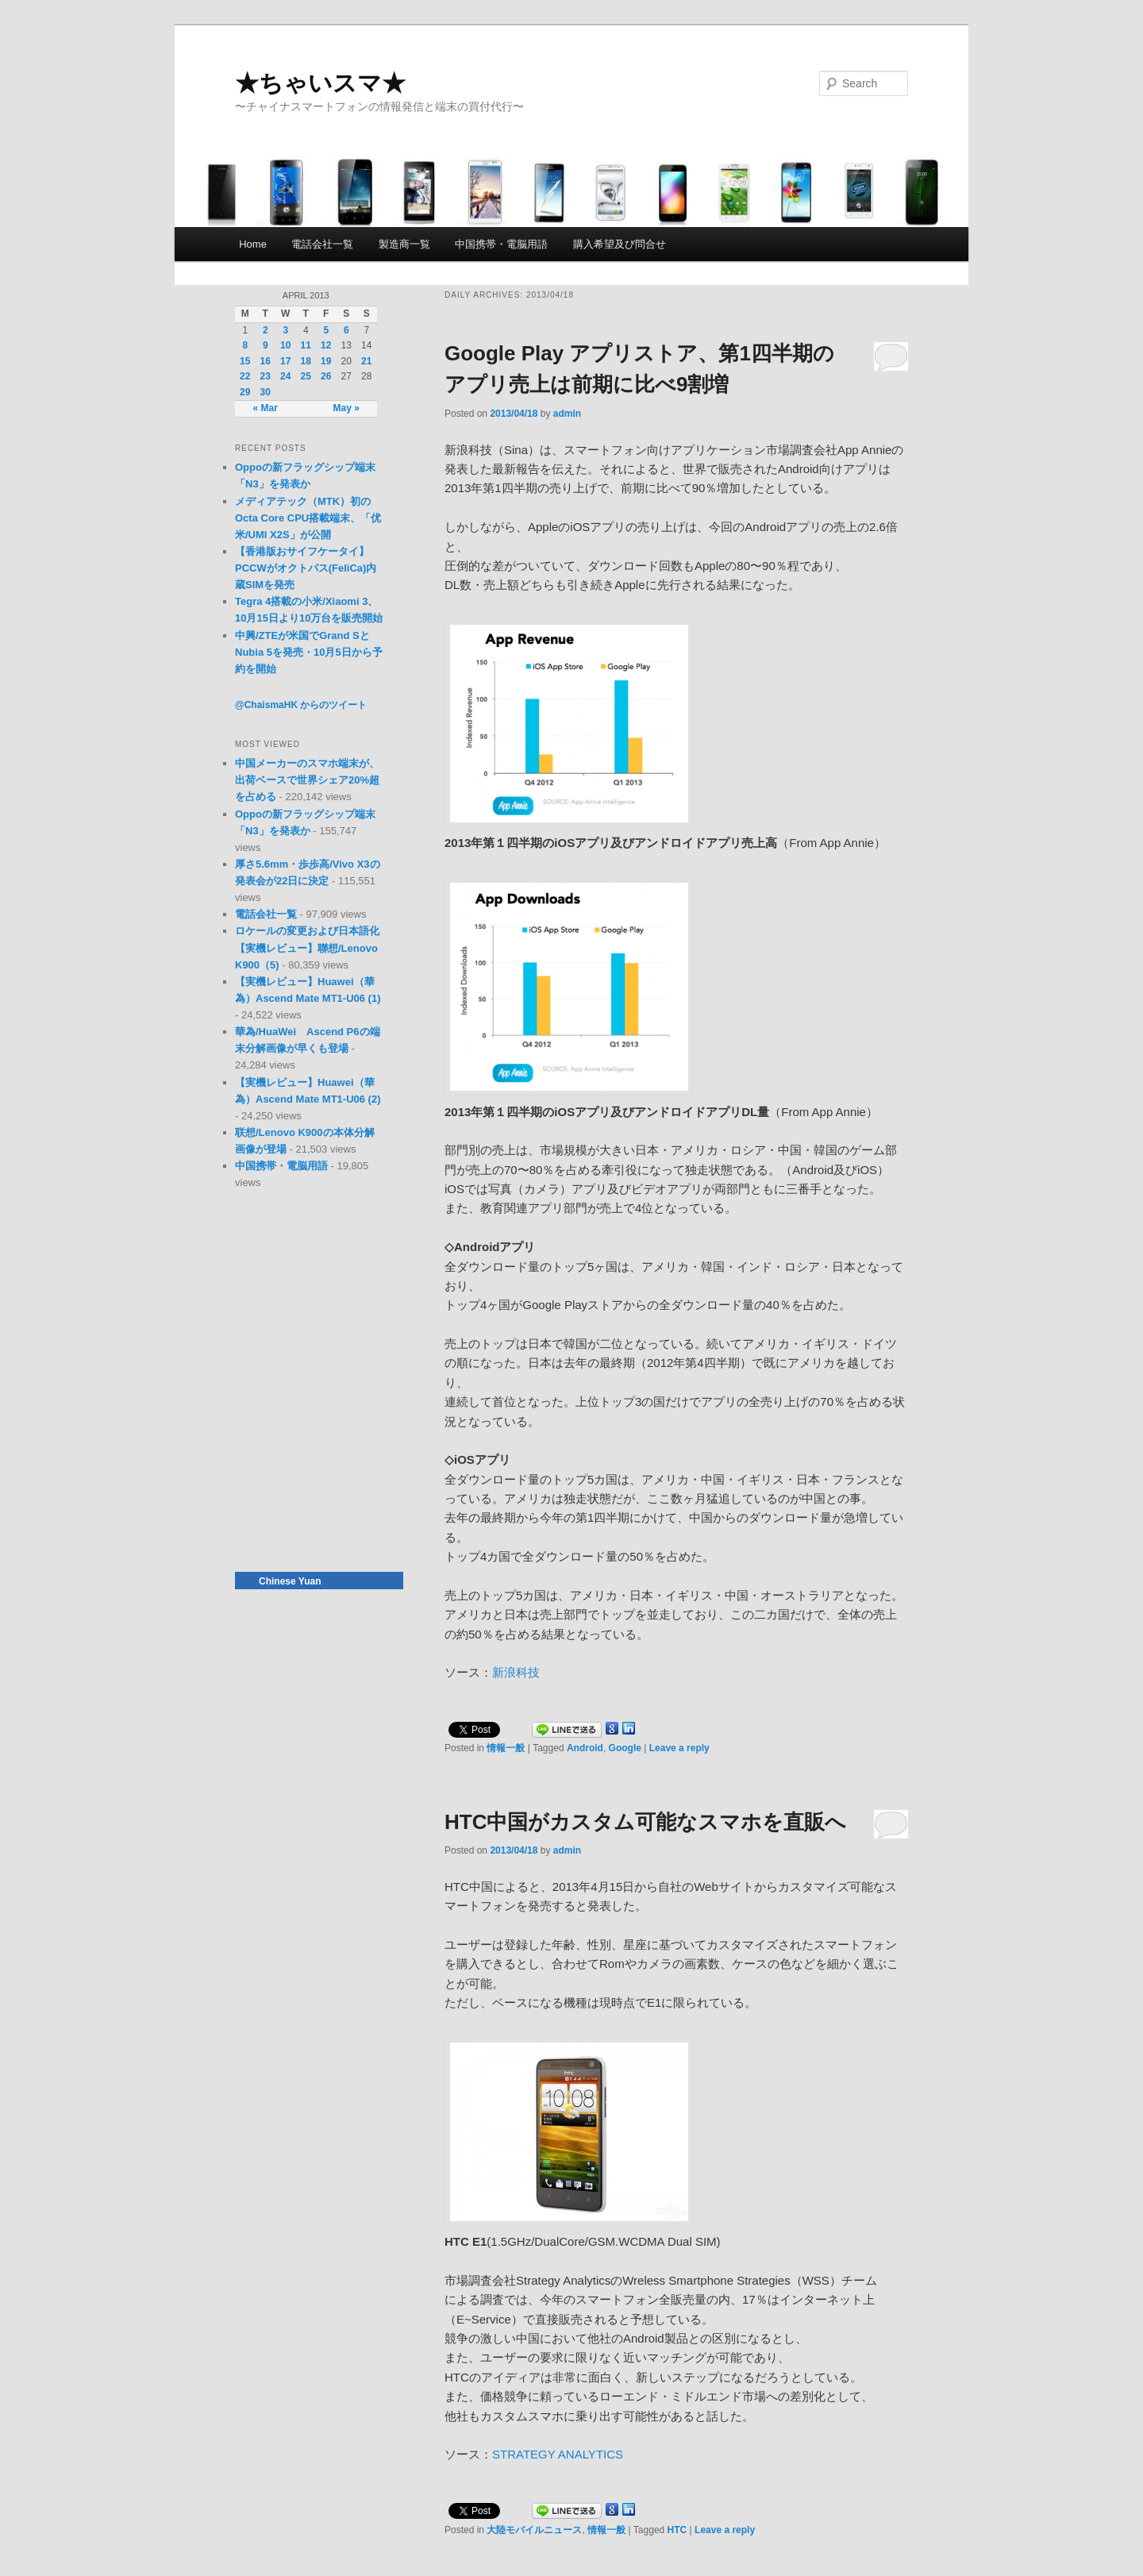  Describe the element at coordinates (306, 376) in the screenshot. I see `25` at that location.